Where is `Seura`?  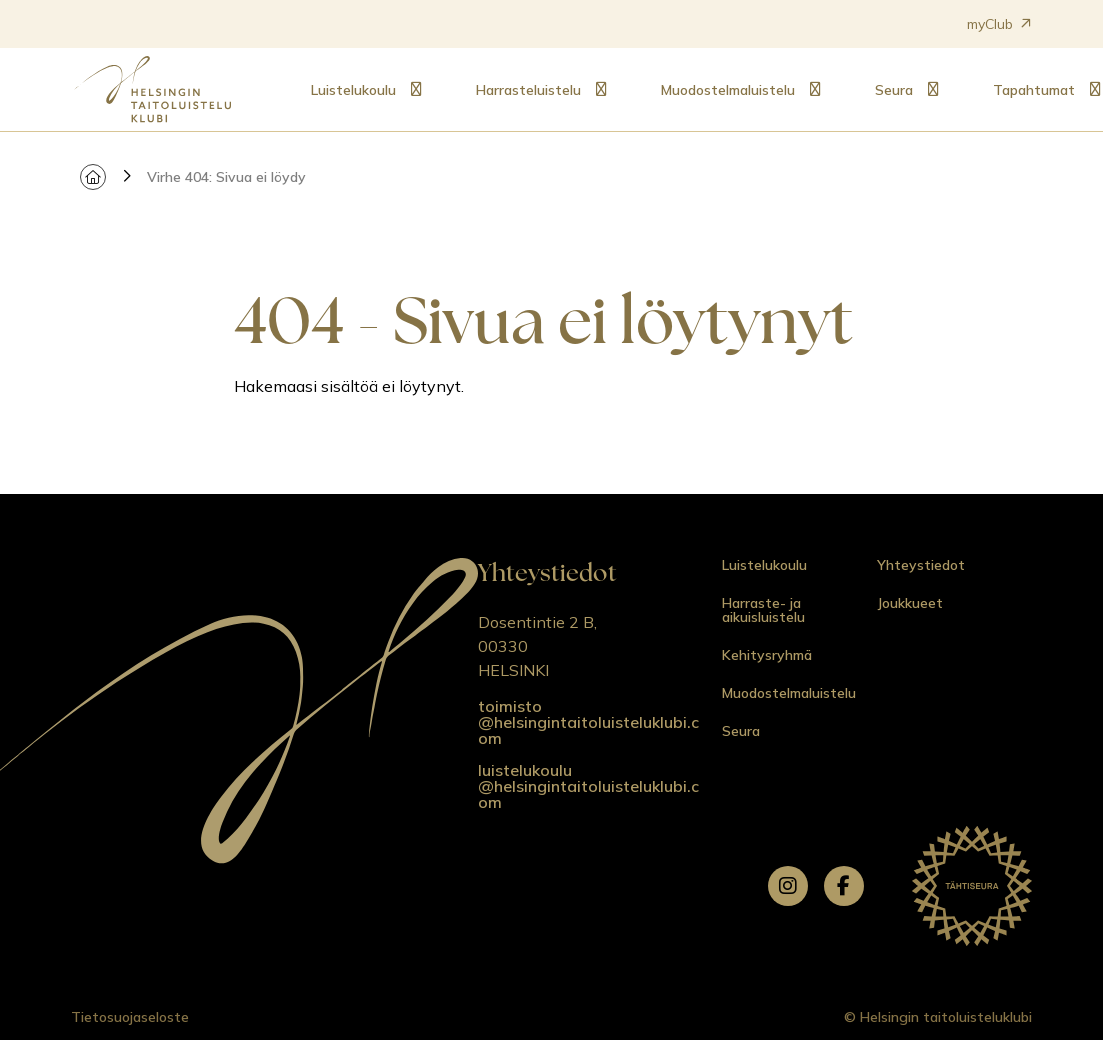 Seura is located at coordinates (894, 90).